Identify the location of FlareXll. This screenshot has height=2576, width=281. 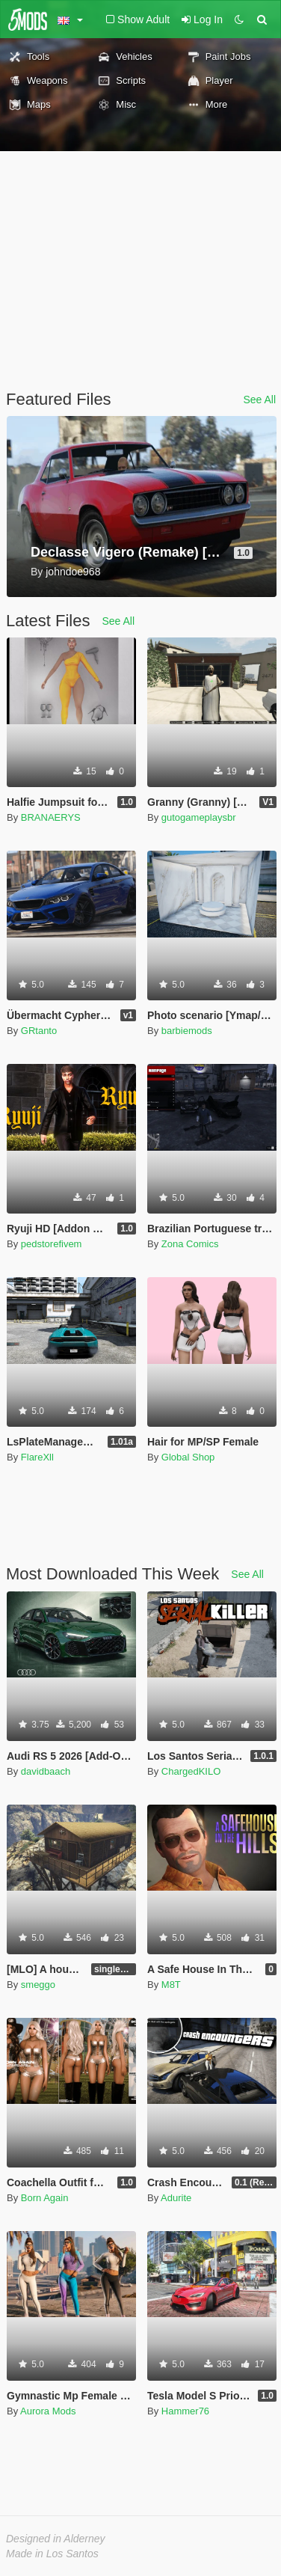
(37, 1457).